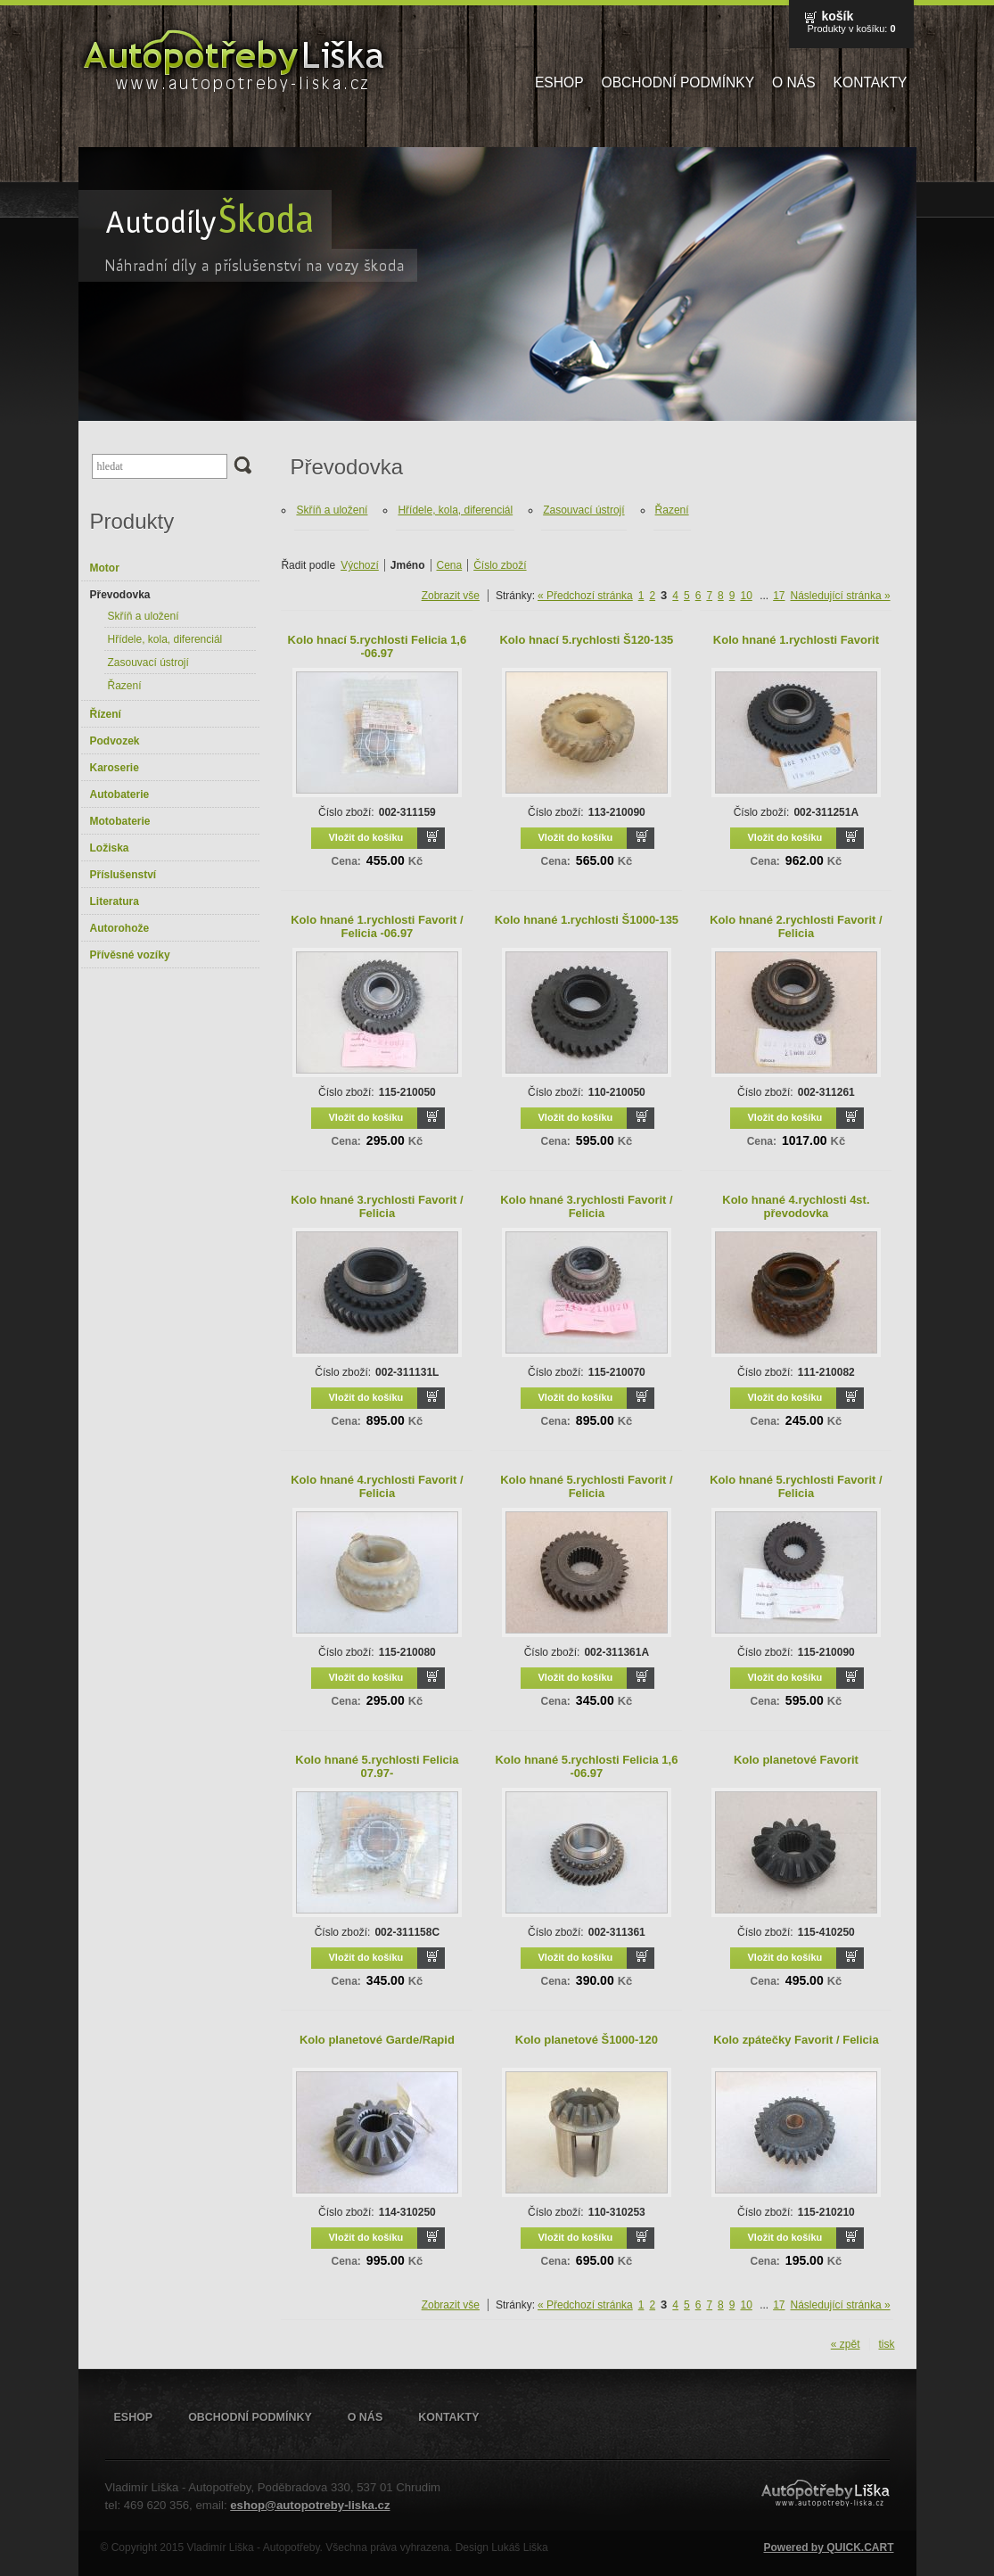 This screenshot has height=2576, width=994. I want to click on Kolo hnané 3.rychlosti Favorit / Felicia, so click(377, 1206).